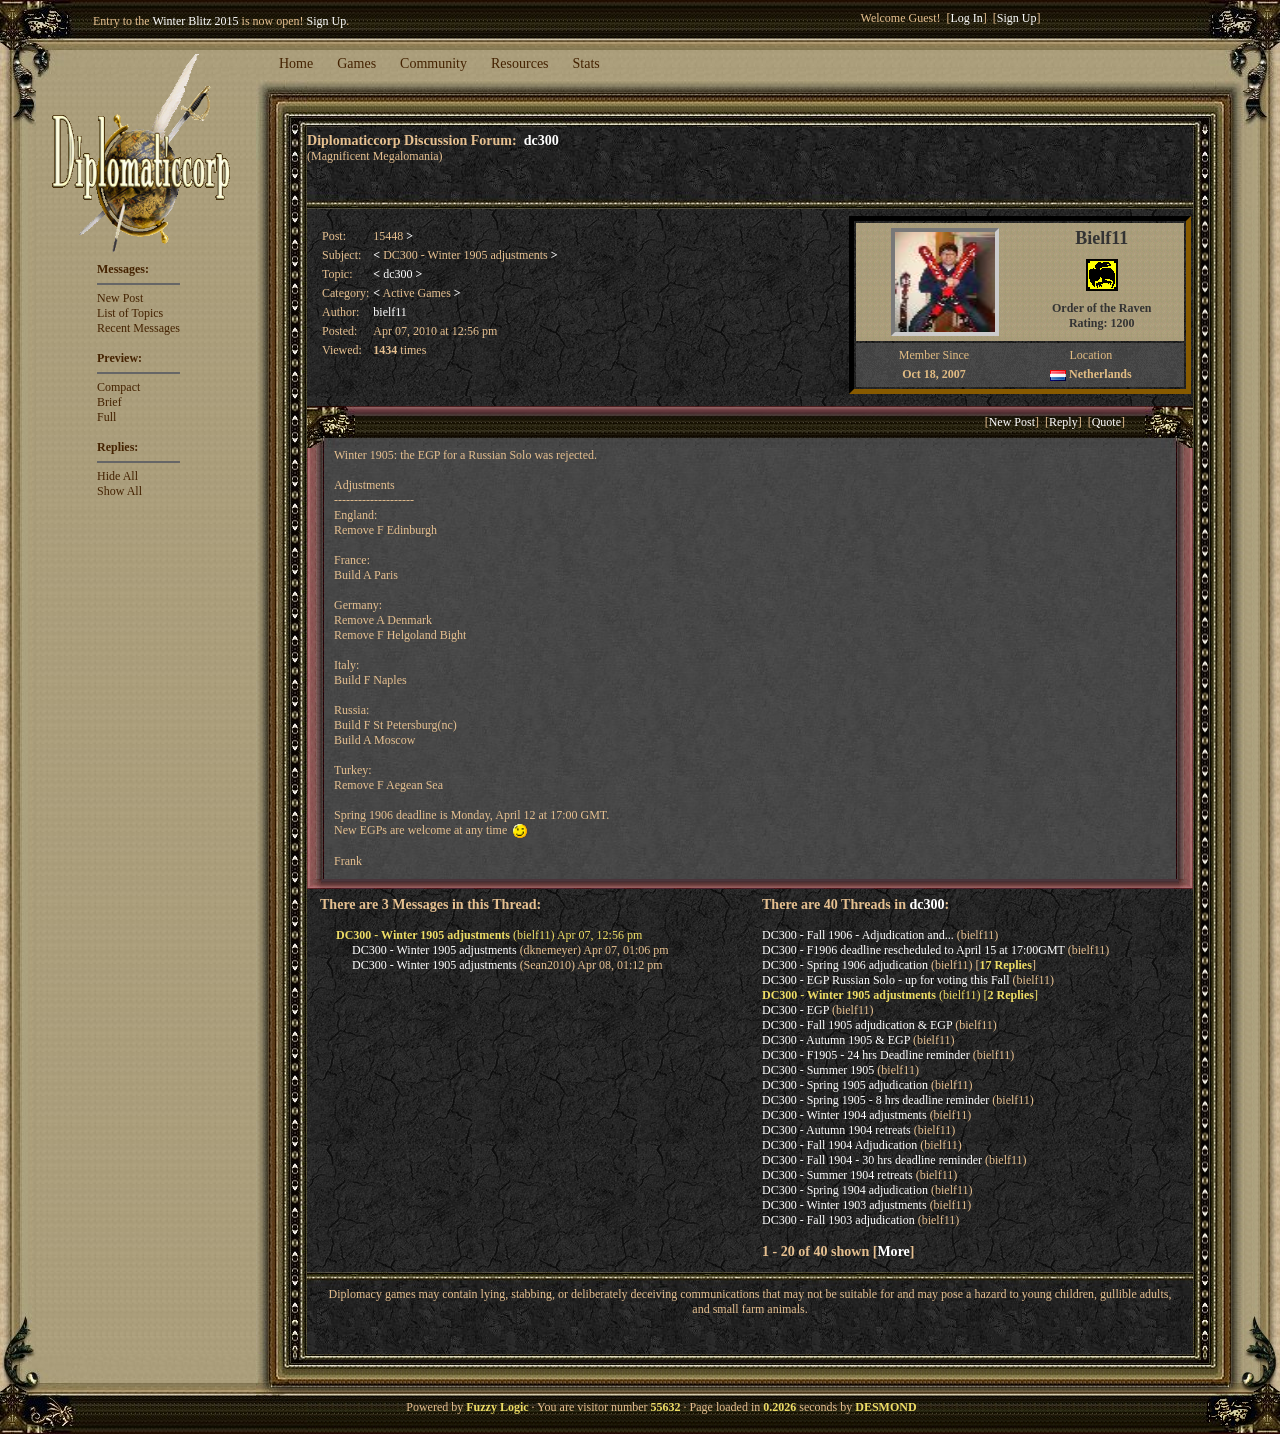 This screenshot has height=1434, width=1280. What do you see at coordinates (818, 1070) in the screenshot?
I see `DC300 - Summer 1905` at bounding box center [818, 1070].